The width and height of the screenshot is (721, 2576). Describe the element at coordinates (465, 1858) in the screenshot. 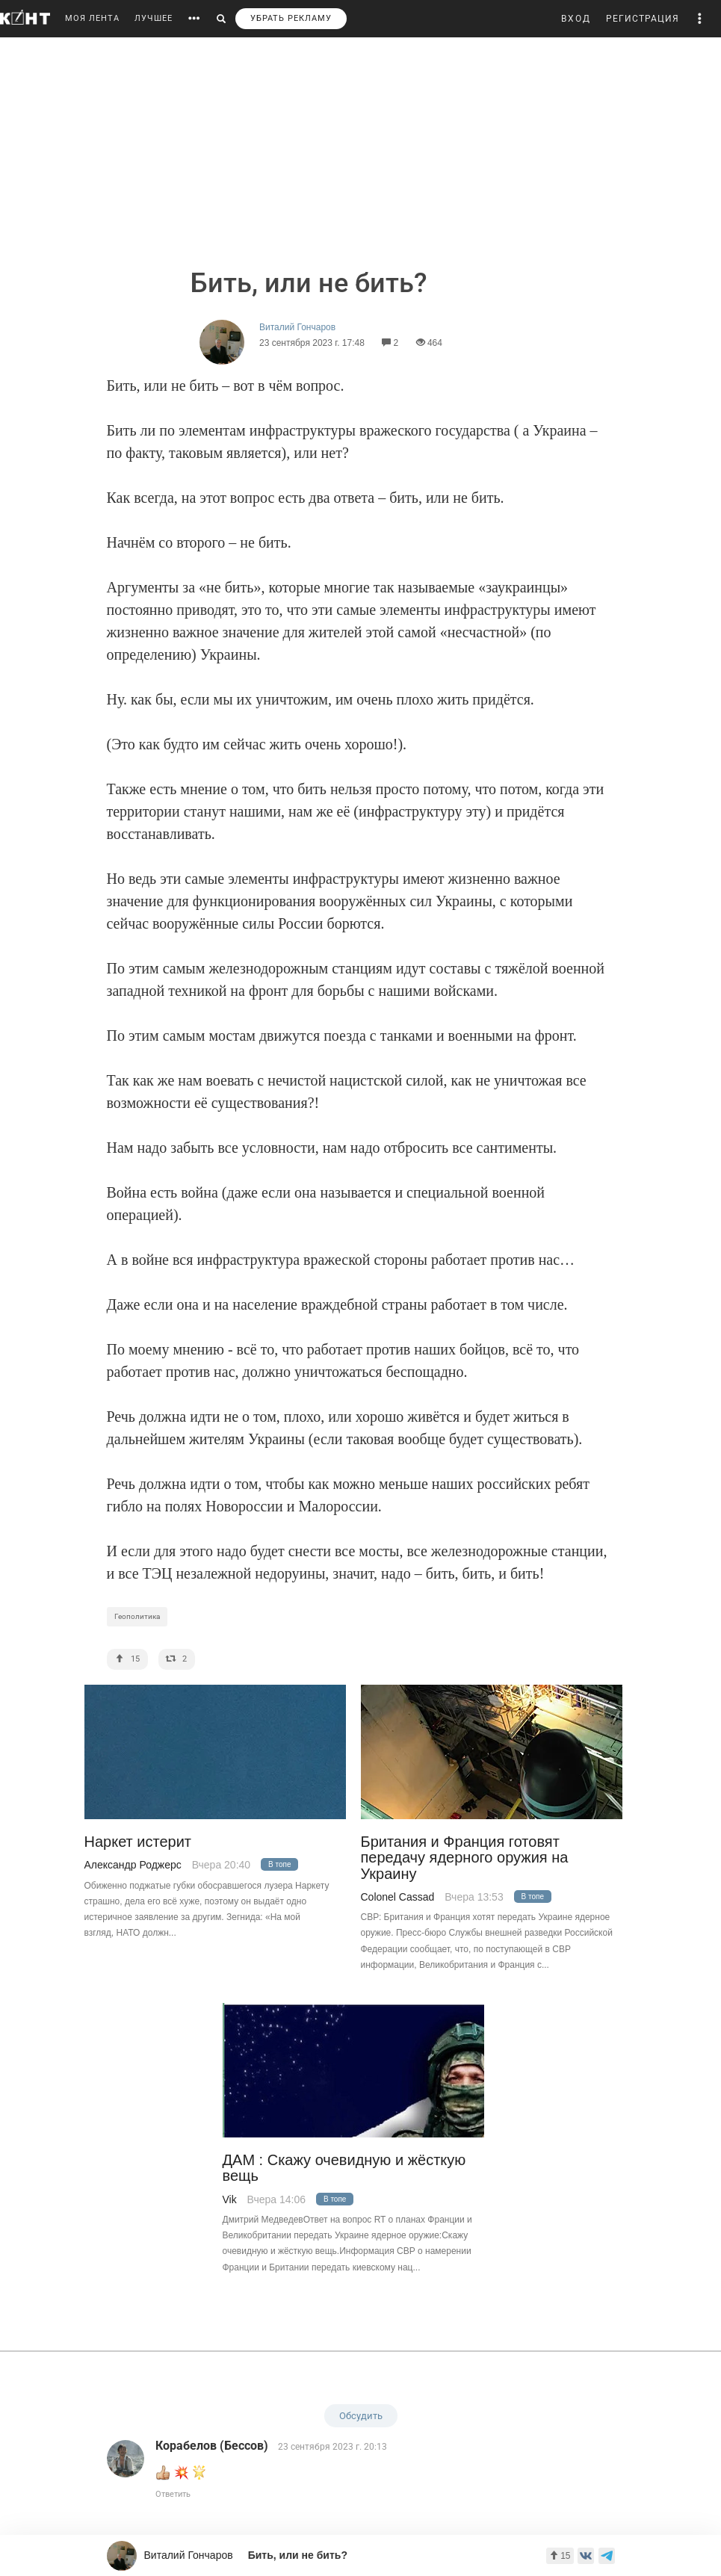

I see `Британия и Франция готовят передачу ядерного оружия на Украину` at that location.